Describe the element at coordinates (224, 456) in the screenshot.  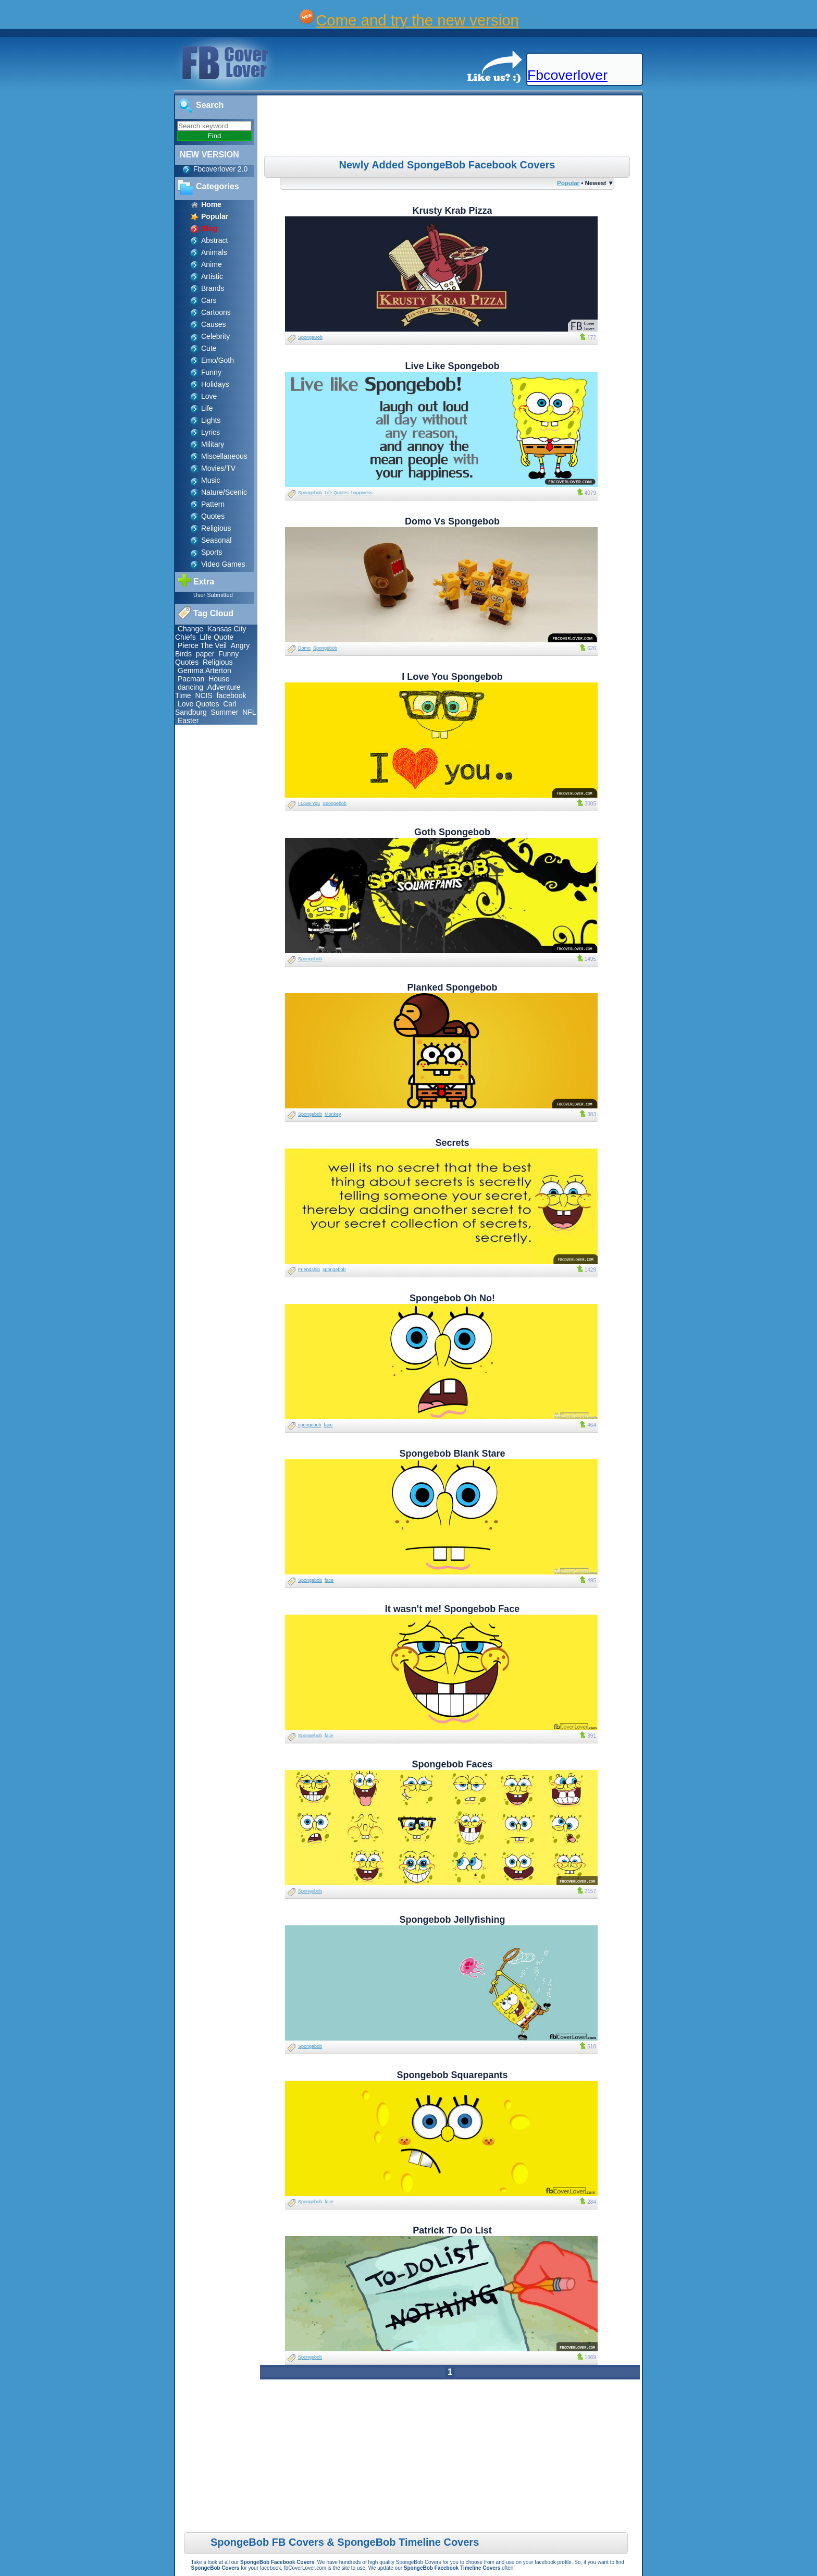
I see `Miscellaneous` at that location.